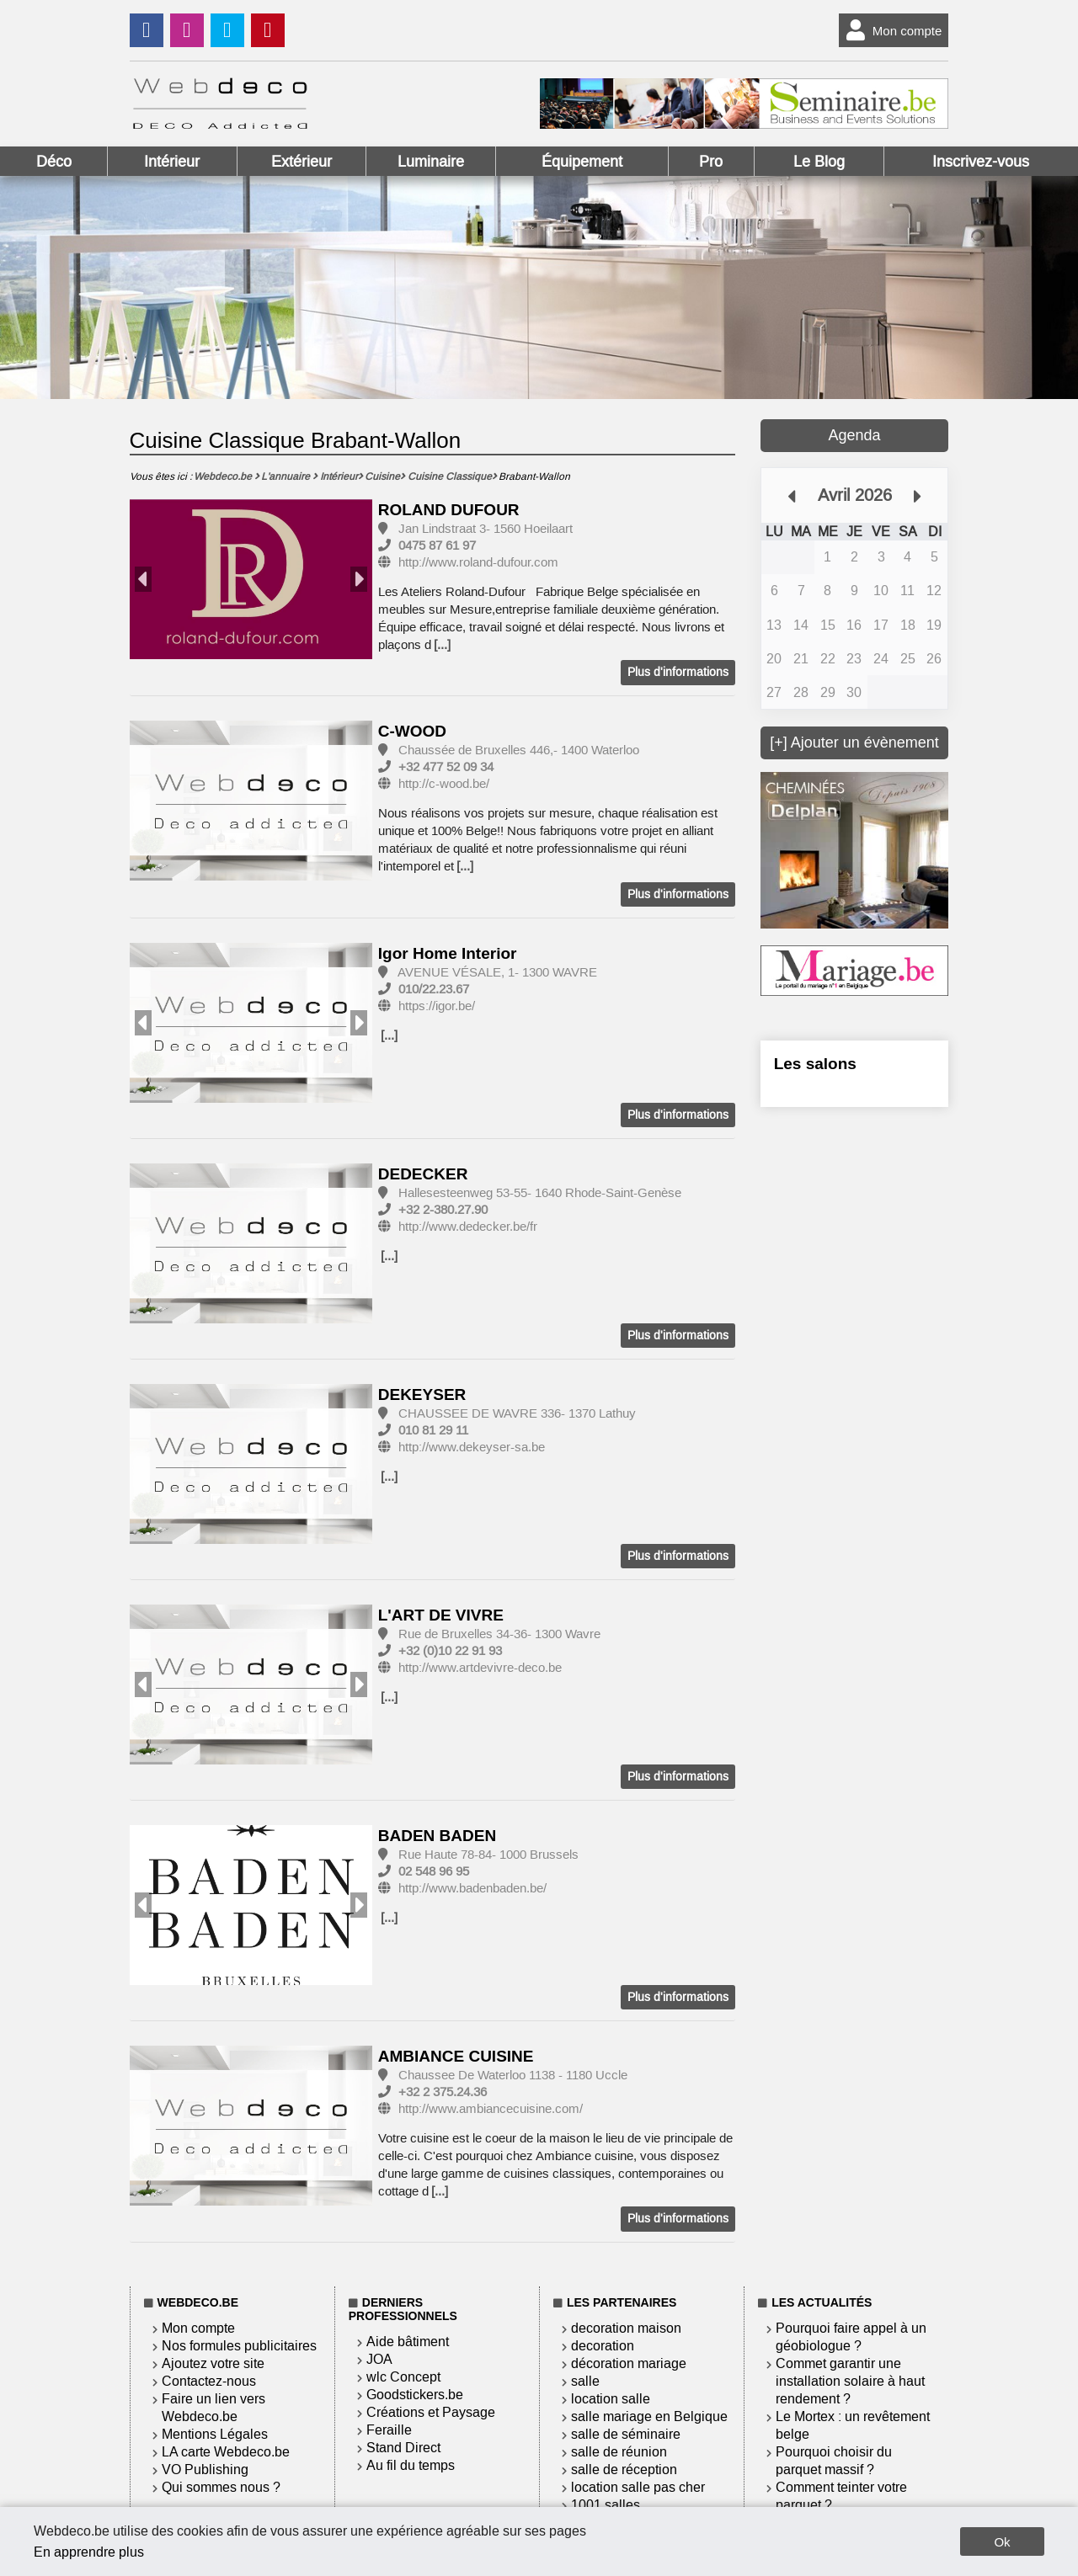 The height and width of the screenshot is (2576, 1078). Describe the element at coordinates (677, 672) in the screenshot. I see `Plus d'informations` at that location.